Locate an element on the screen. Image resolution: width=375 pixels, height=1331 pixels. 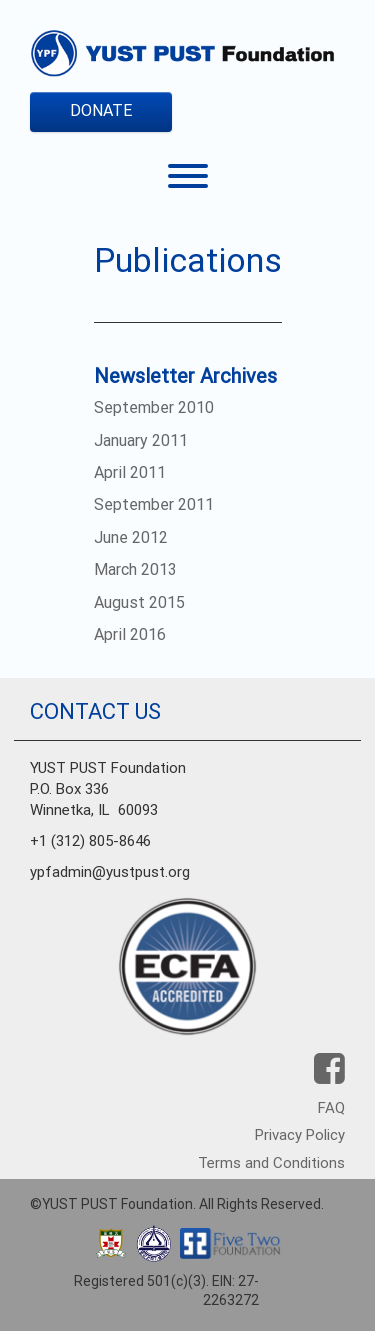
FAQ is located at coordinates (331, 1108).